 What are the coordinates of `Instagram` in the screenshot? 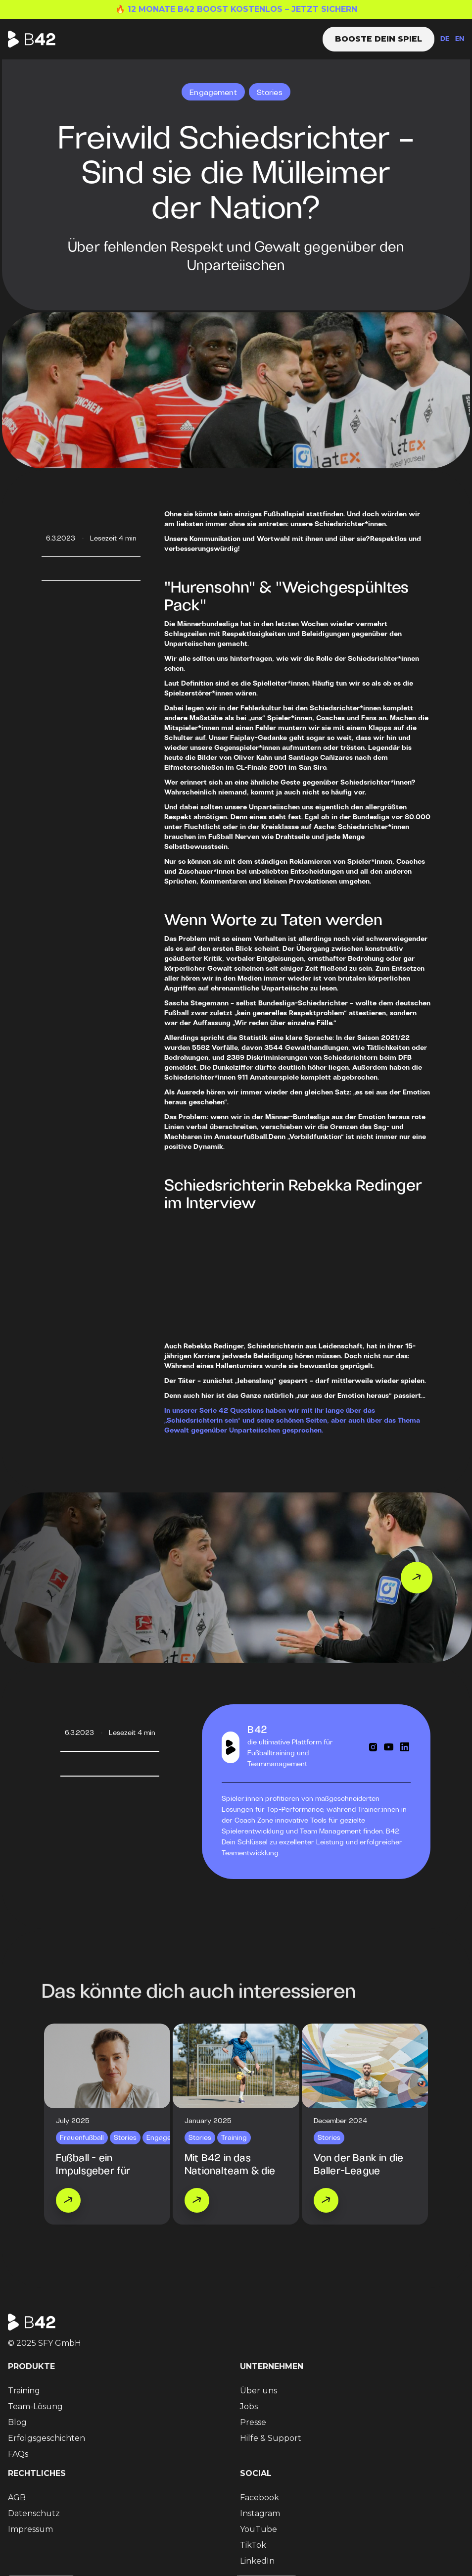 It's located at (260, 2513).